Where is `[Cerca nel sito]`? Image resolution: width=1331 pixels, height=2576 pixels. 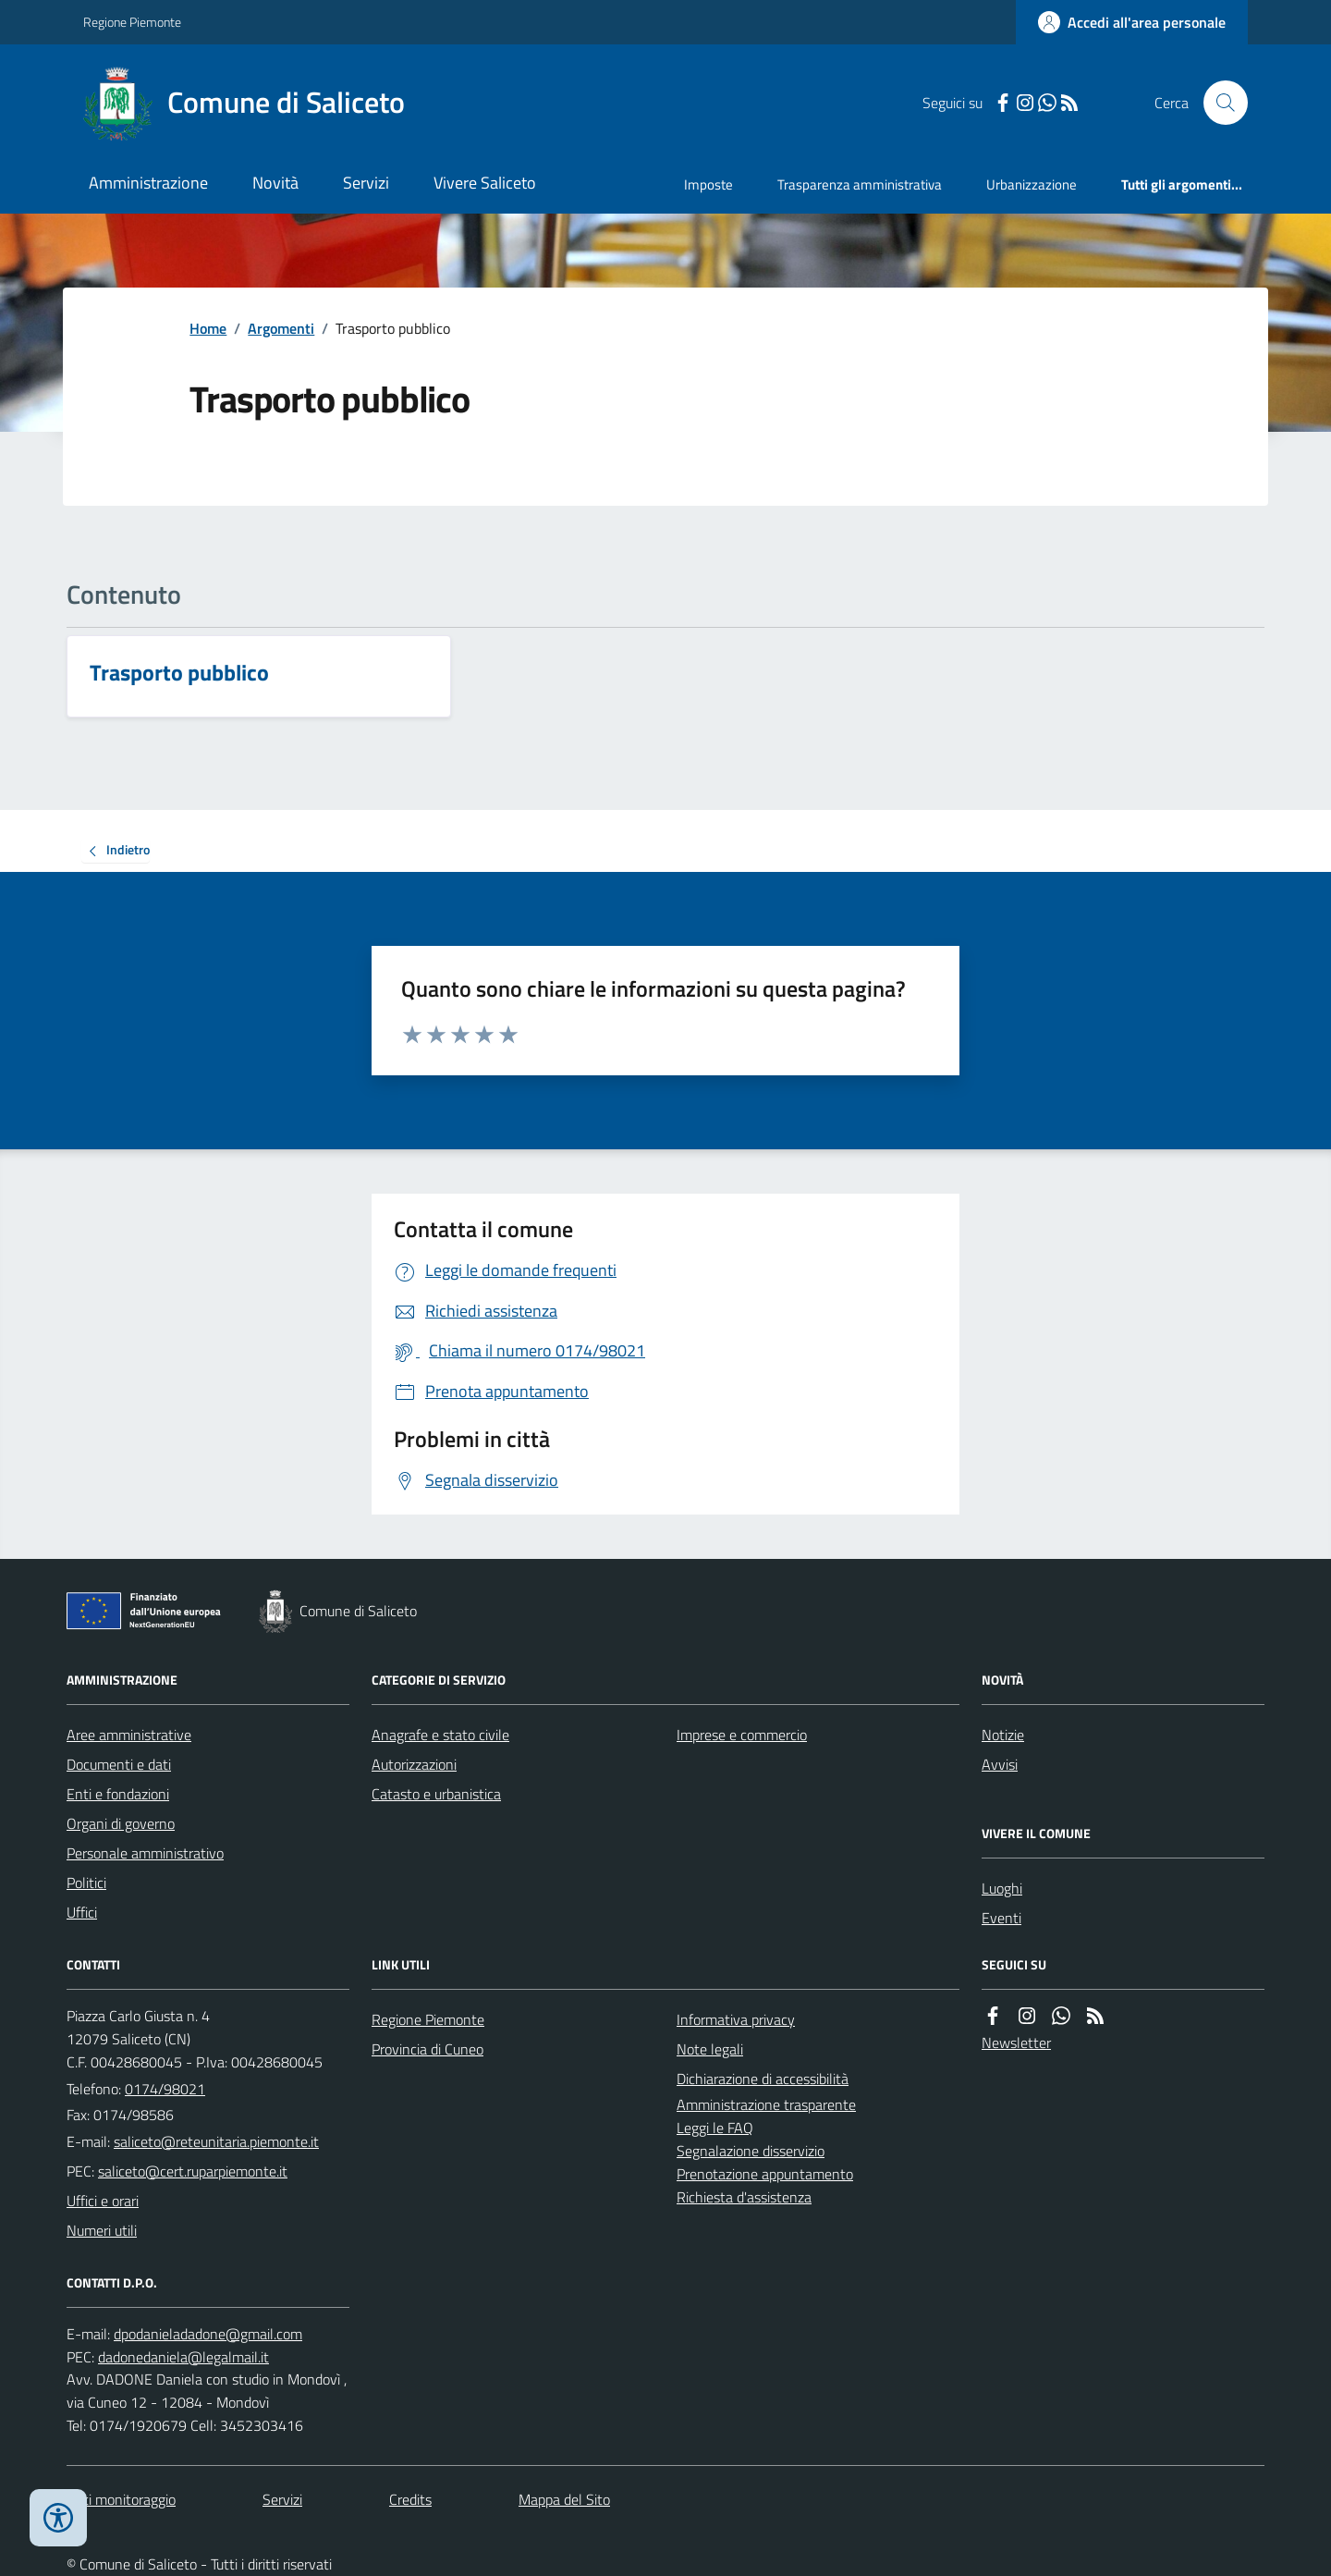
[Cerca nel sito] is located at coordinates (1218, 102).